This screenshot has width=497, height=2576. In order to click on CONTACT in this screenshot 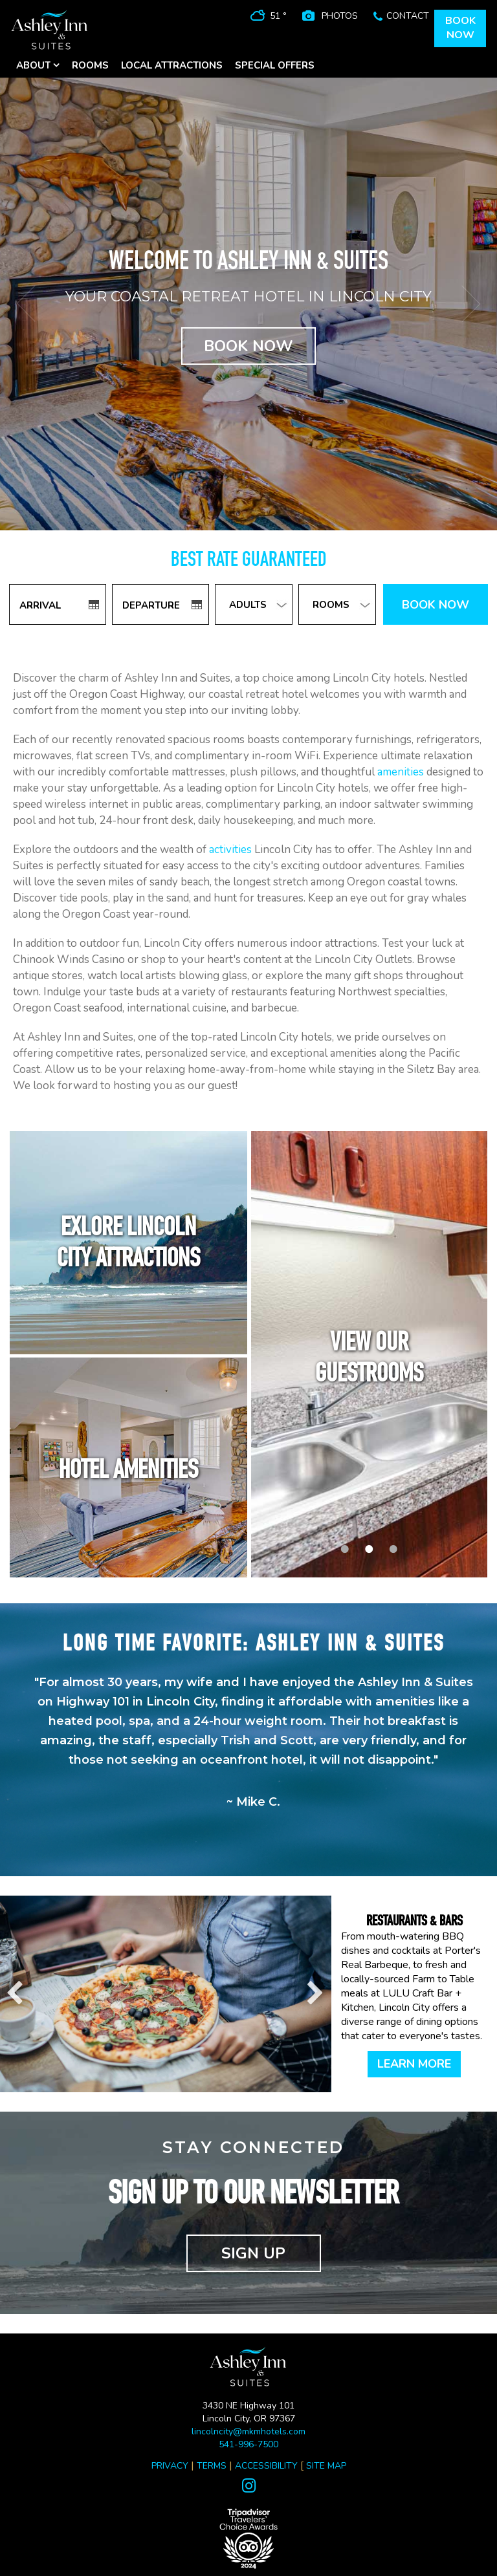, I will do `click(407, 16)`.